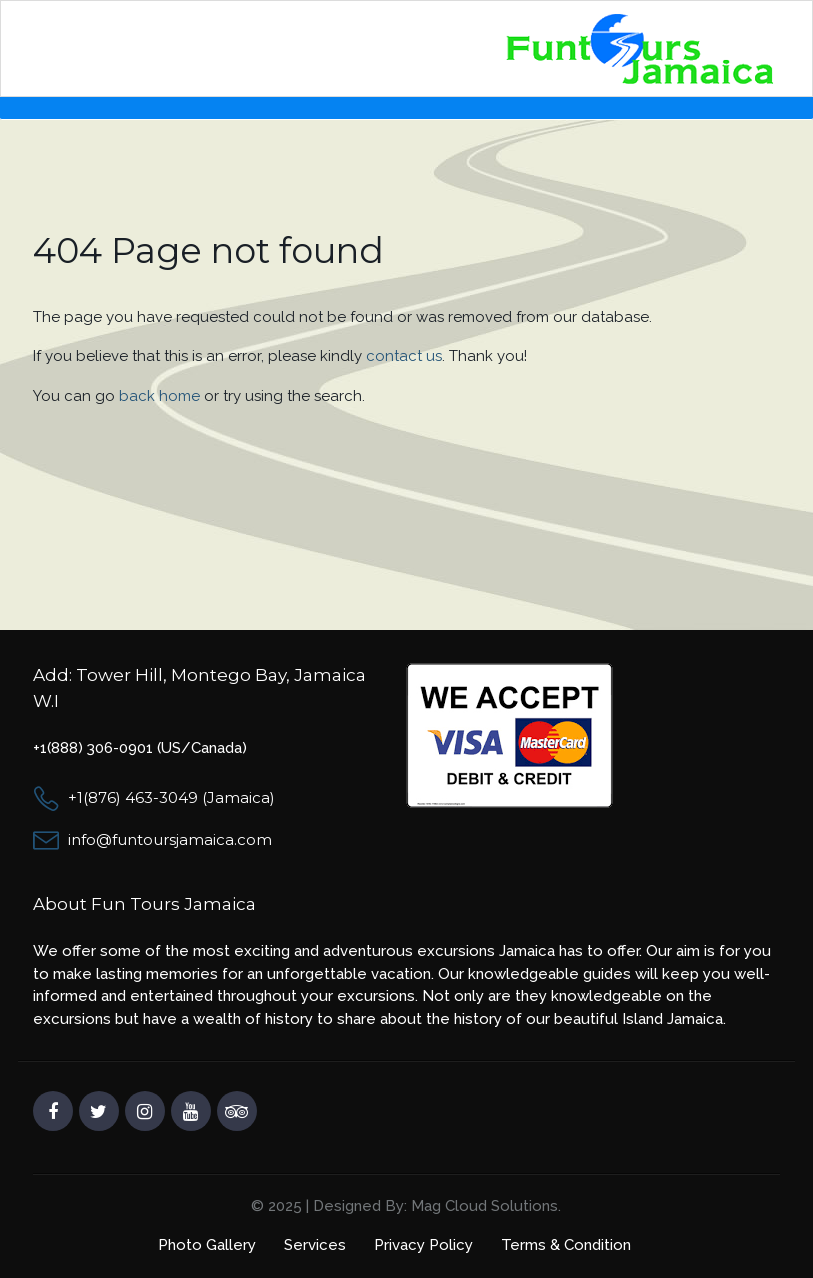 The height and width of the screenshot is (1278, 813). What do you see at coordinates (207, 1245) in the screenshot?
I see `Photo Gallery` at bounding box center [207, 1245].